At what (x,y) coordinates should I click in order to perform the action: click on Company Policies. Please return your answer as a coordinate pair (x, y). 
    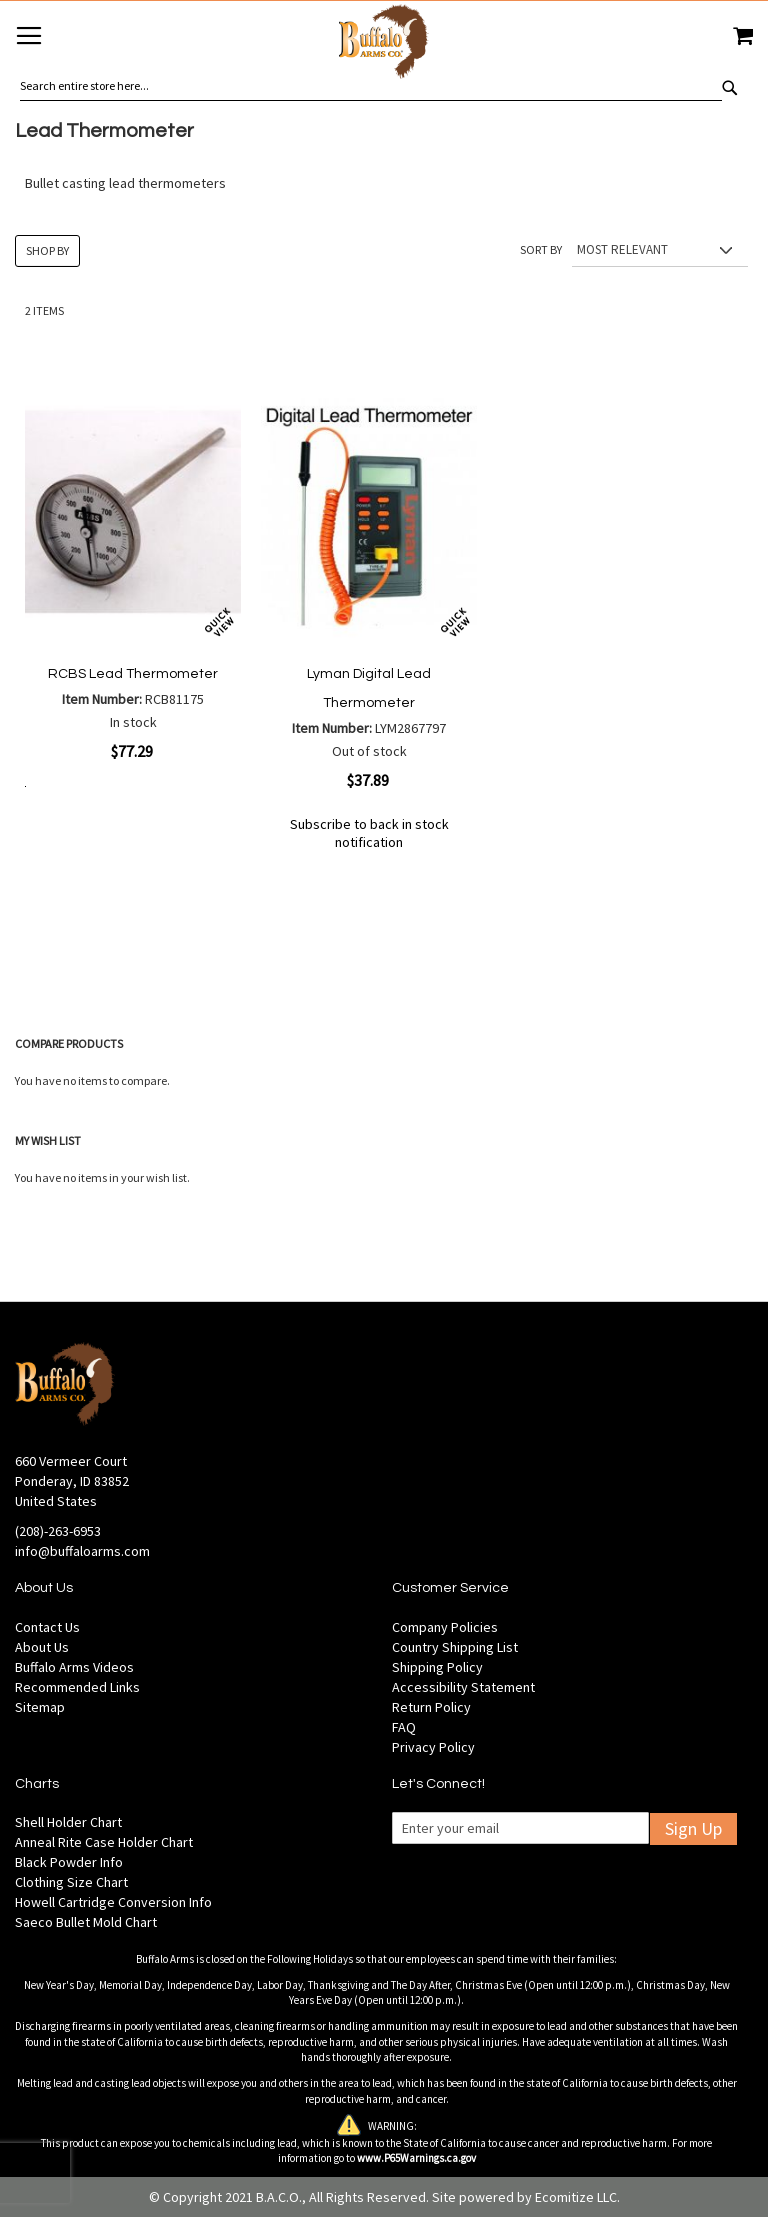
    Looking at the image, I should click on (445, 1627).